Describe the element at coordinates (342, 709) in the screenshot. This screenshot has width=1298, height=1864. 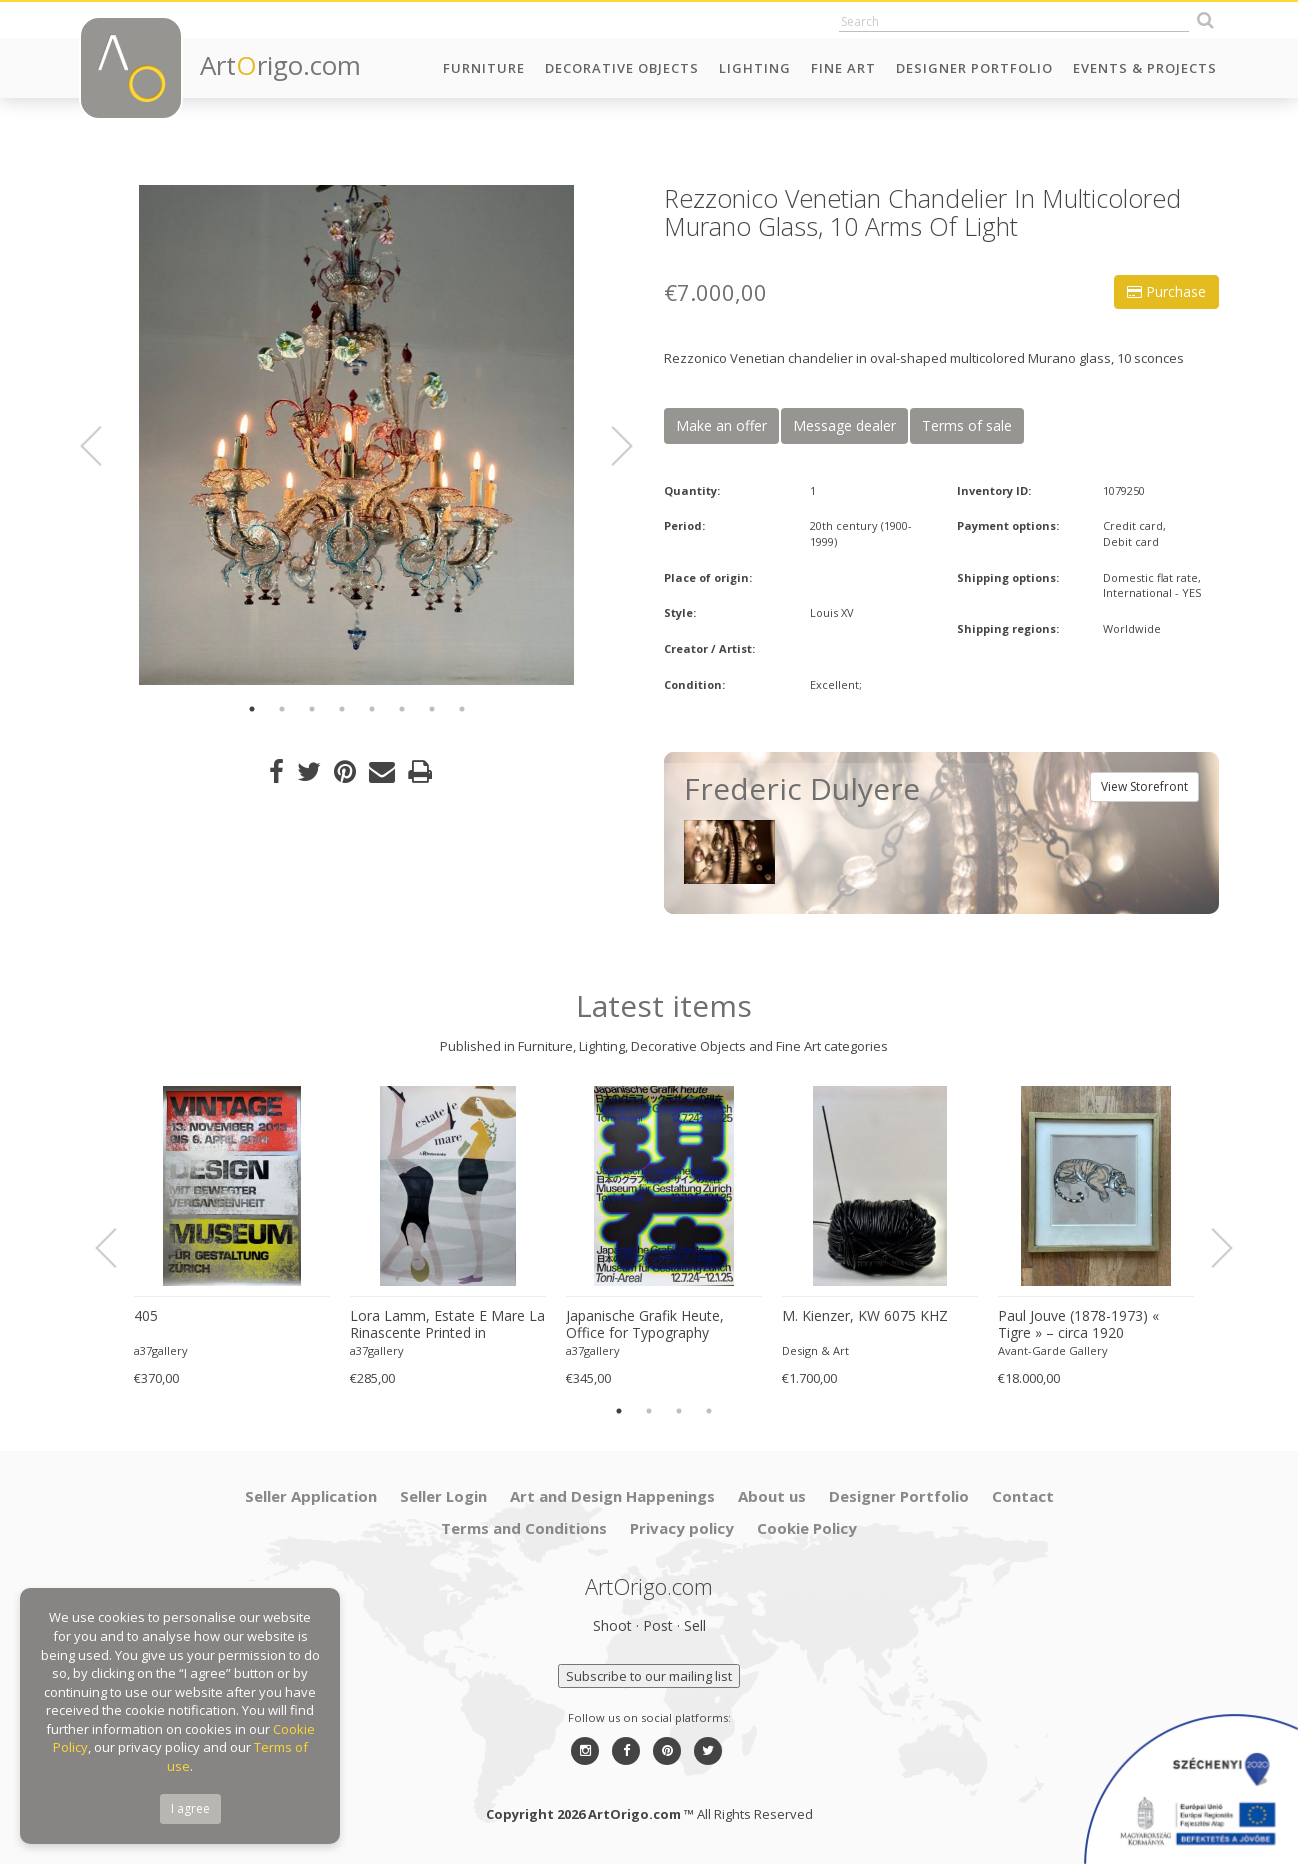
I see `4 [button]` at that location.